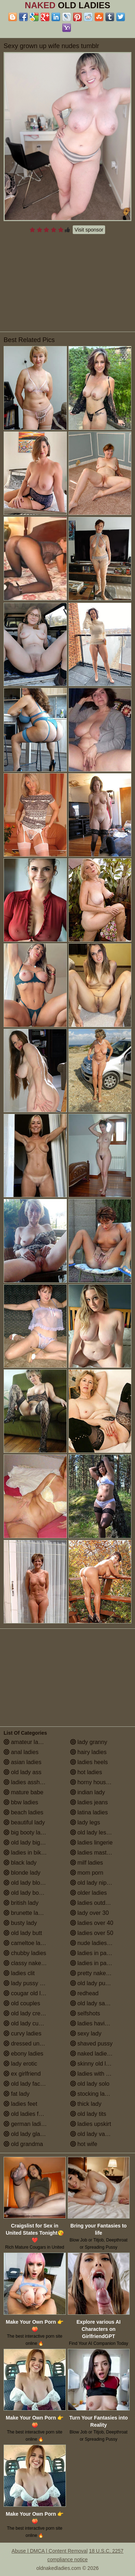  I want to click on ladies masturbating, so click(98, 1853).